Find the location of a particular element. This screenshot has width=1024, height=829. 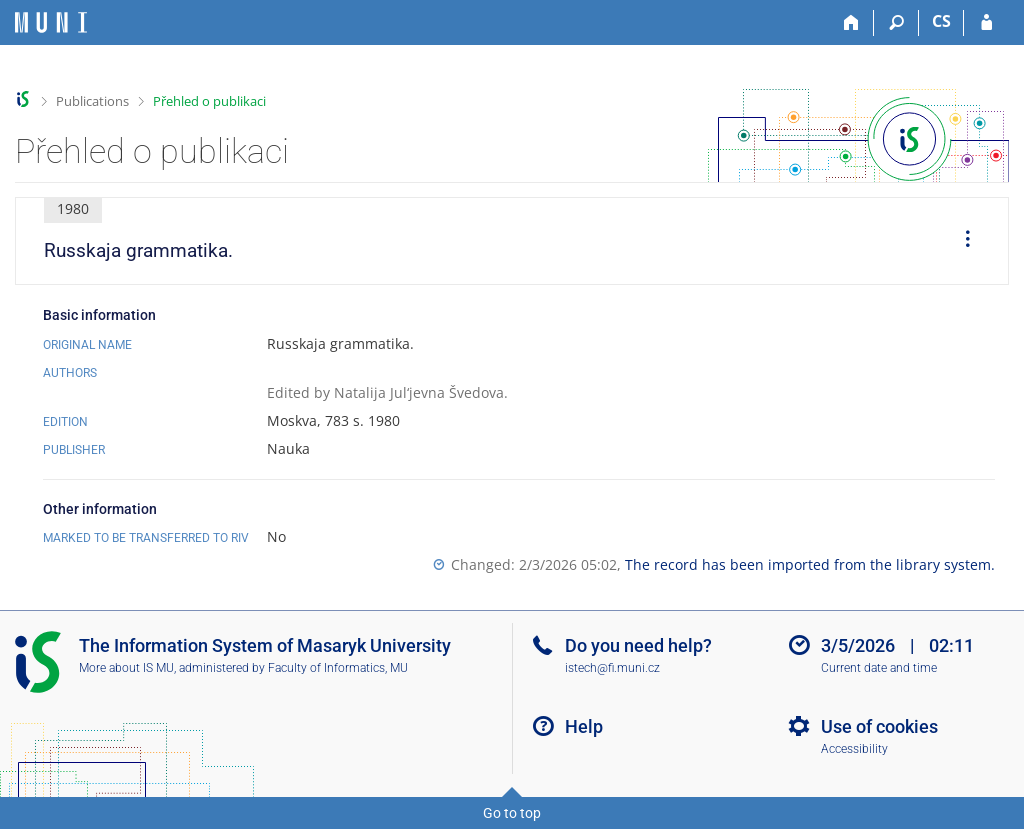

Use of cookies is located at coordinates (879, 726).